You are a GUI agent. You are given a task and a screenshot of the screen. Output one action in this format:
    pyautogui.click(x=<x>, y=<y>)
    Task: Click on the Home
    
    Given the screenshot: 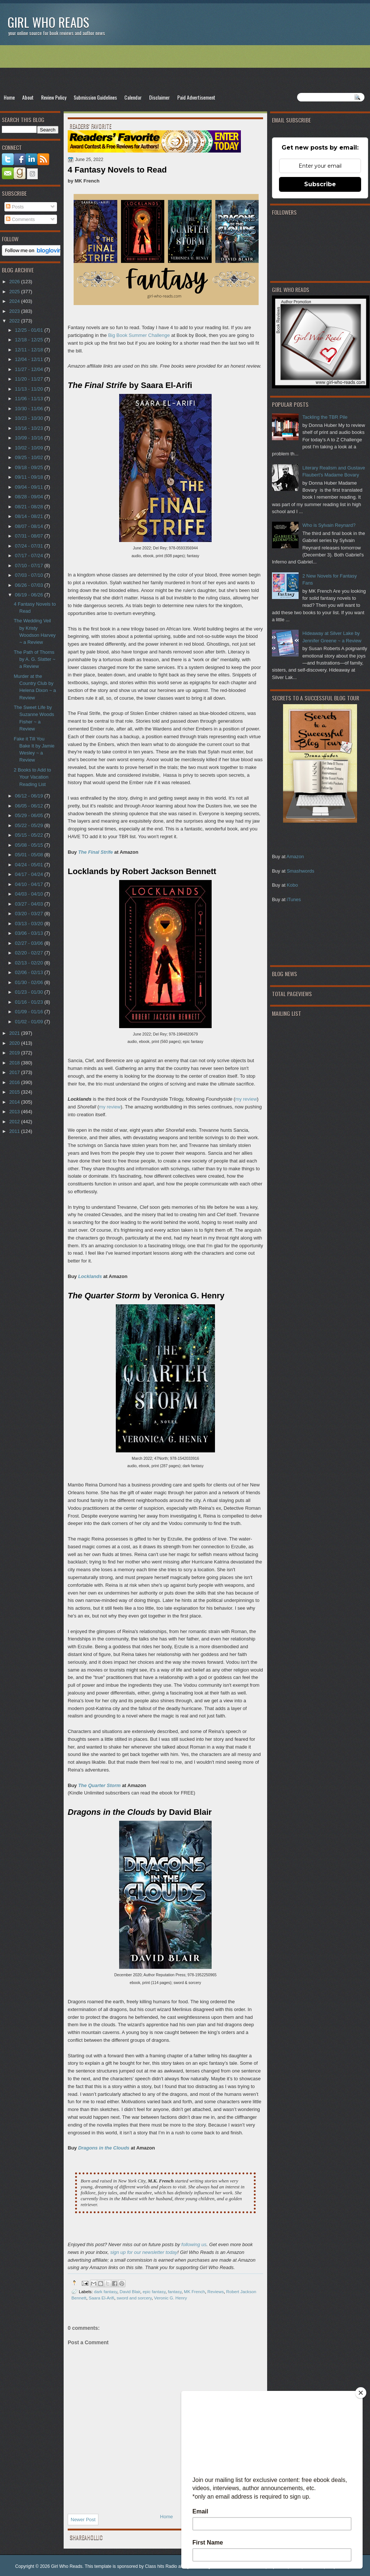 What is the action you would take?
    pyautogui.click(x=9, y=97)
    